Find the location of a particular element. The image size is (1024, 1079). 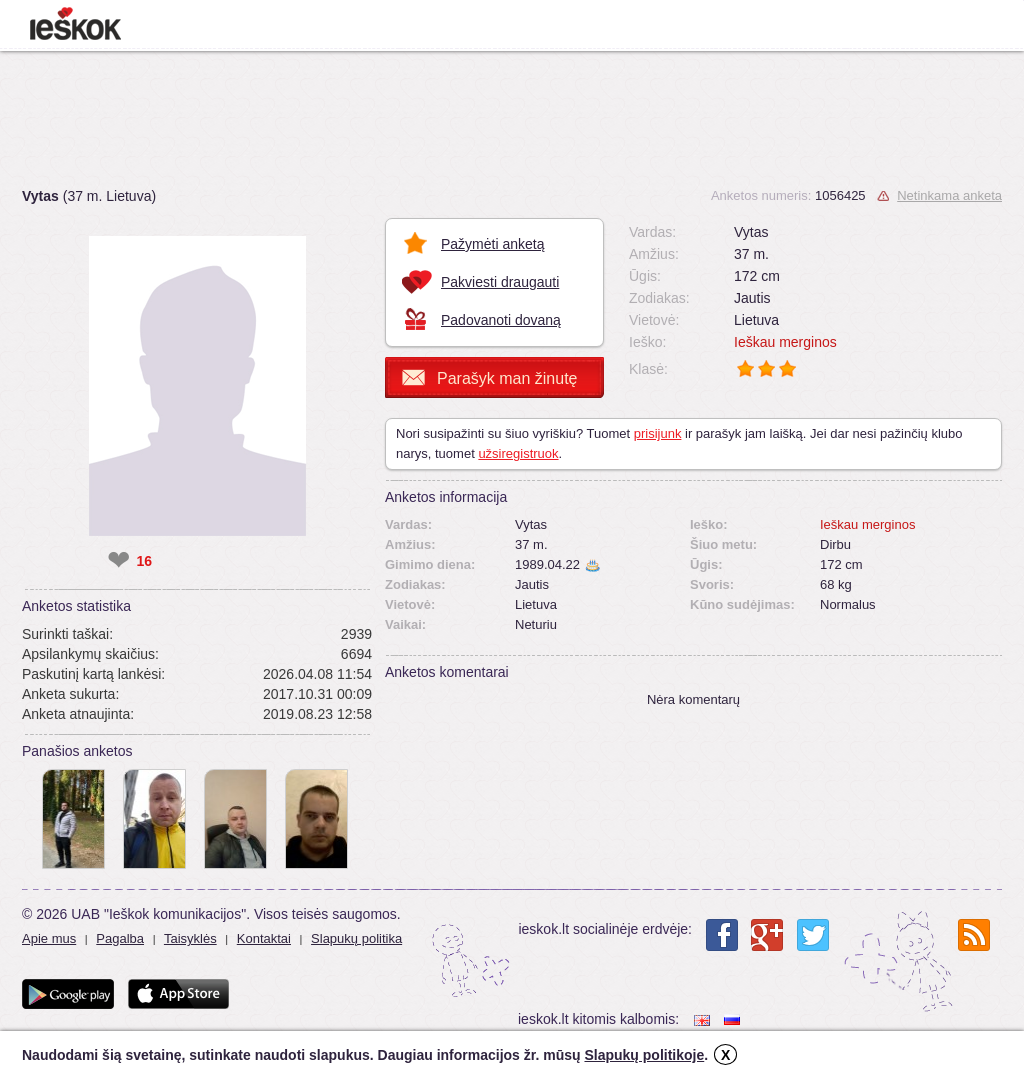

Pagalba is located at coordinates (120, 938).